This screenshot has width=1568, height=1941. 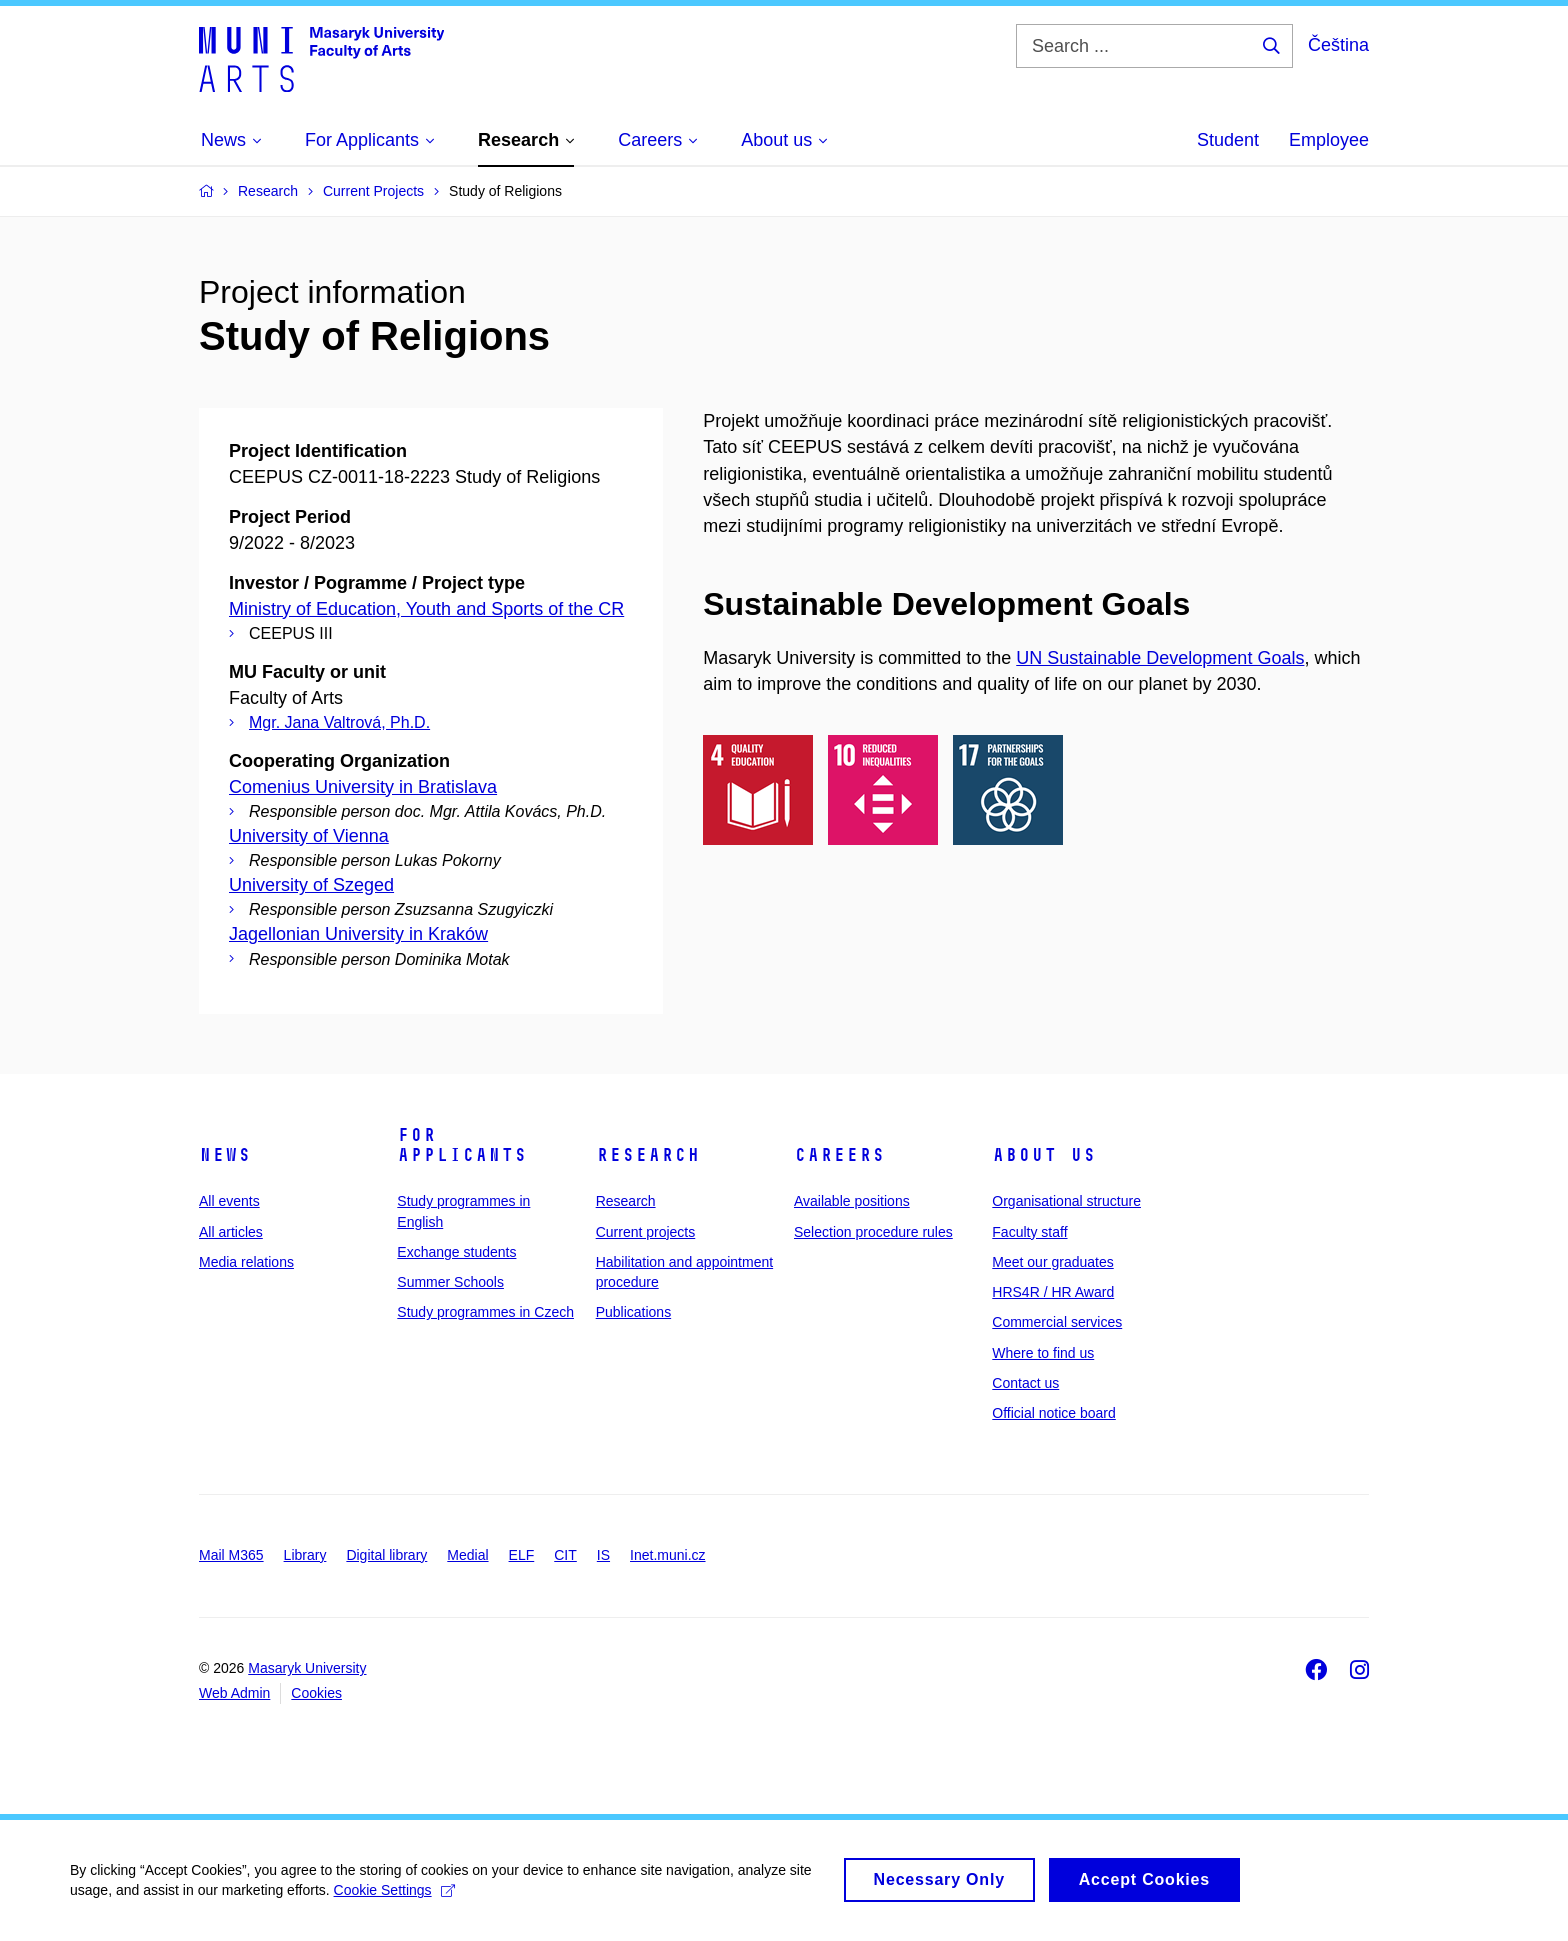 What do you see at coordinates (1043, 1353) in the screenshot?
I see `Where to find us` at bounding box center [1043, 1353].